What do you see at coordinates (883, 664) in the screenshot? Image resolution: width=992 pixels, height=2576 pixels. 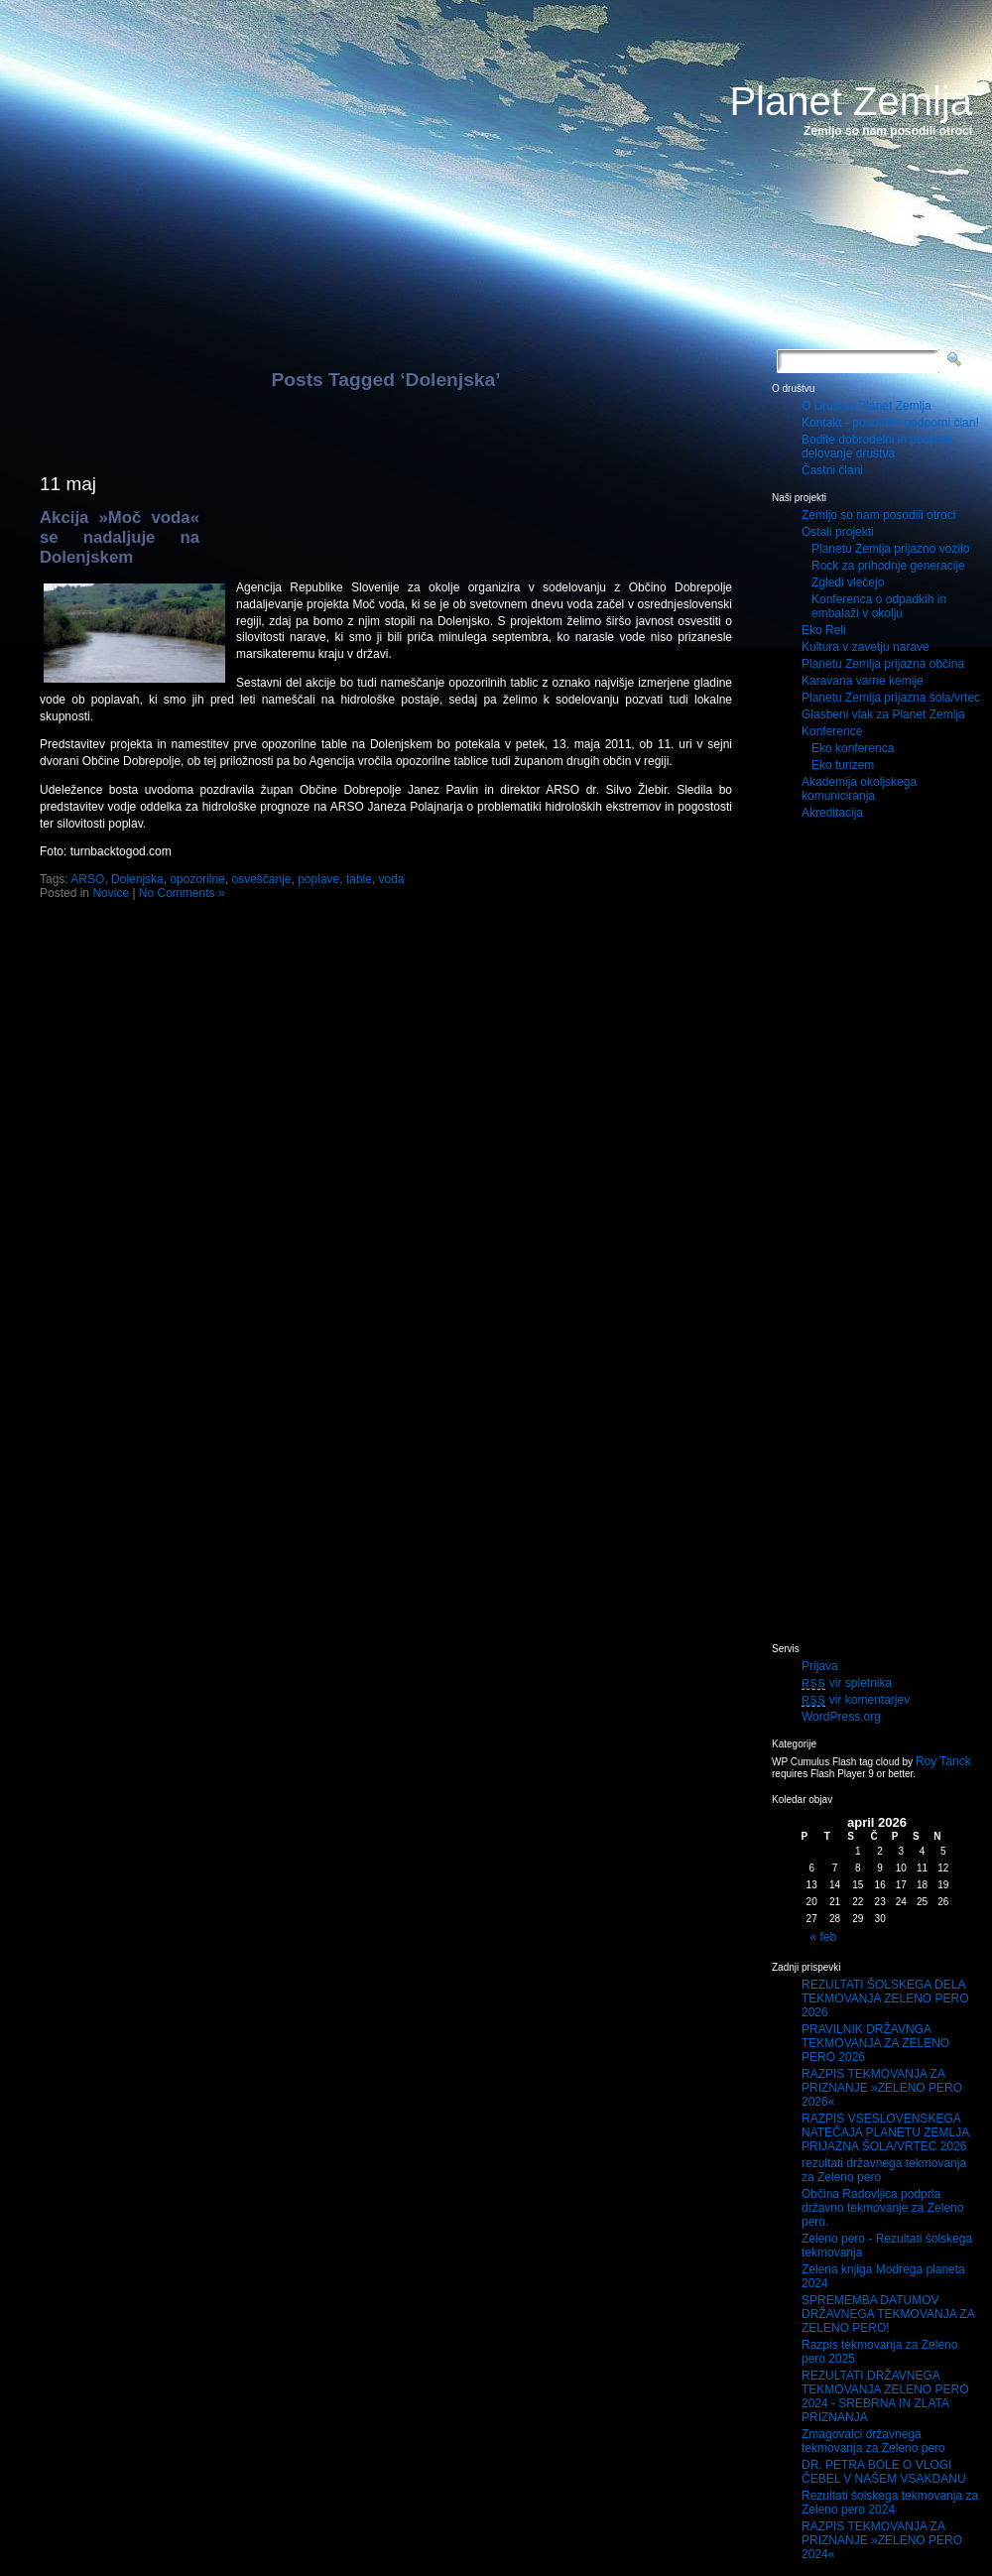 I see `Planetu Zemlja prijazna občina` at bounding box center [883, 664].